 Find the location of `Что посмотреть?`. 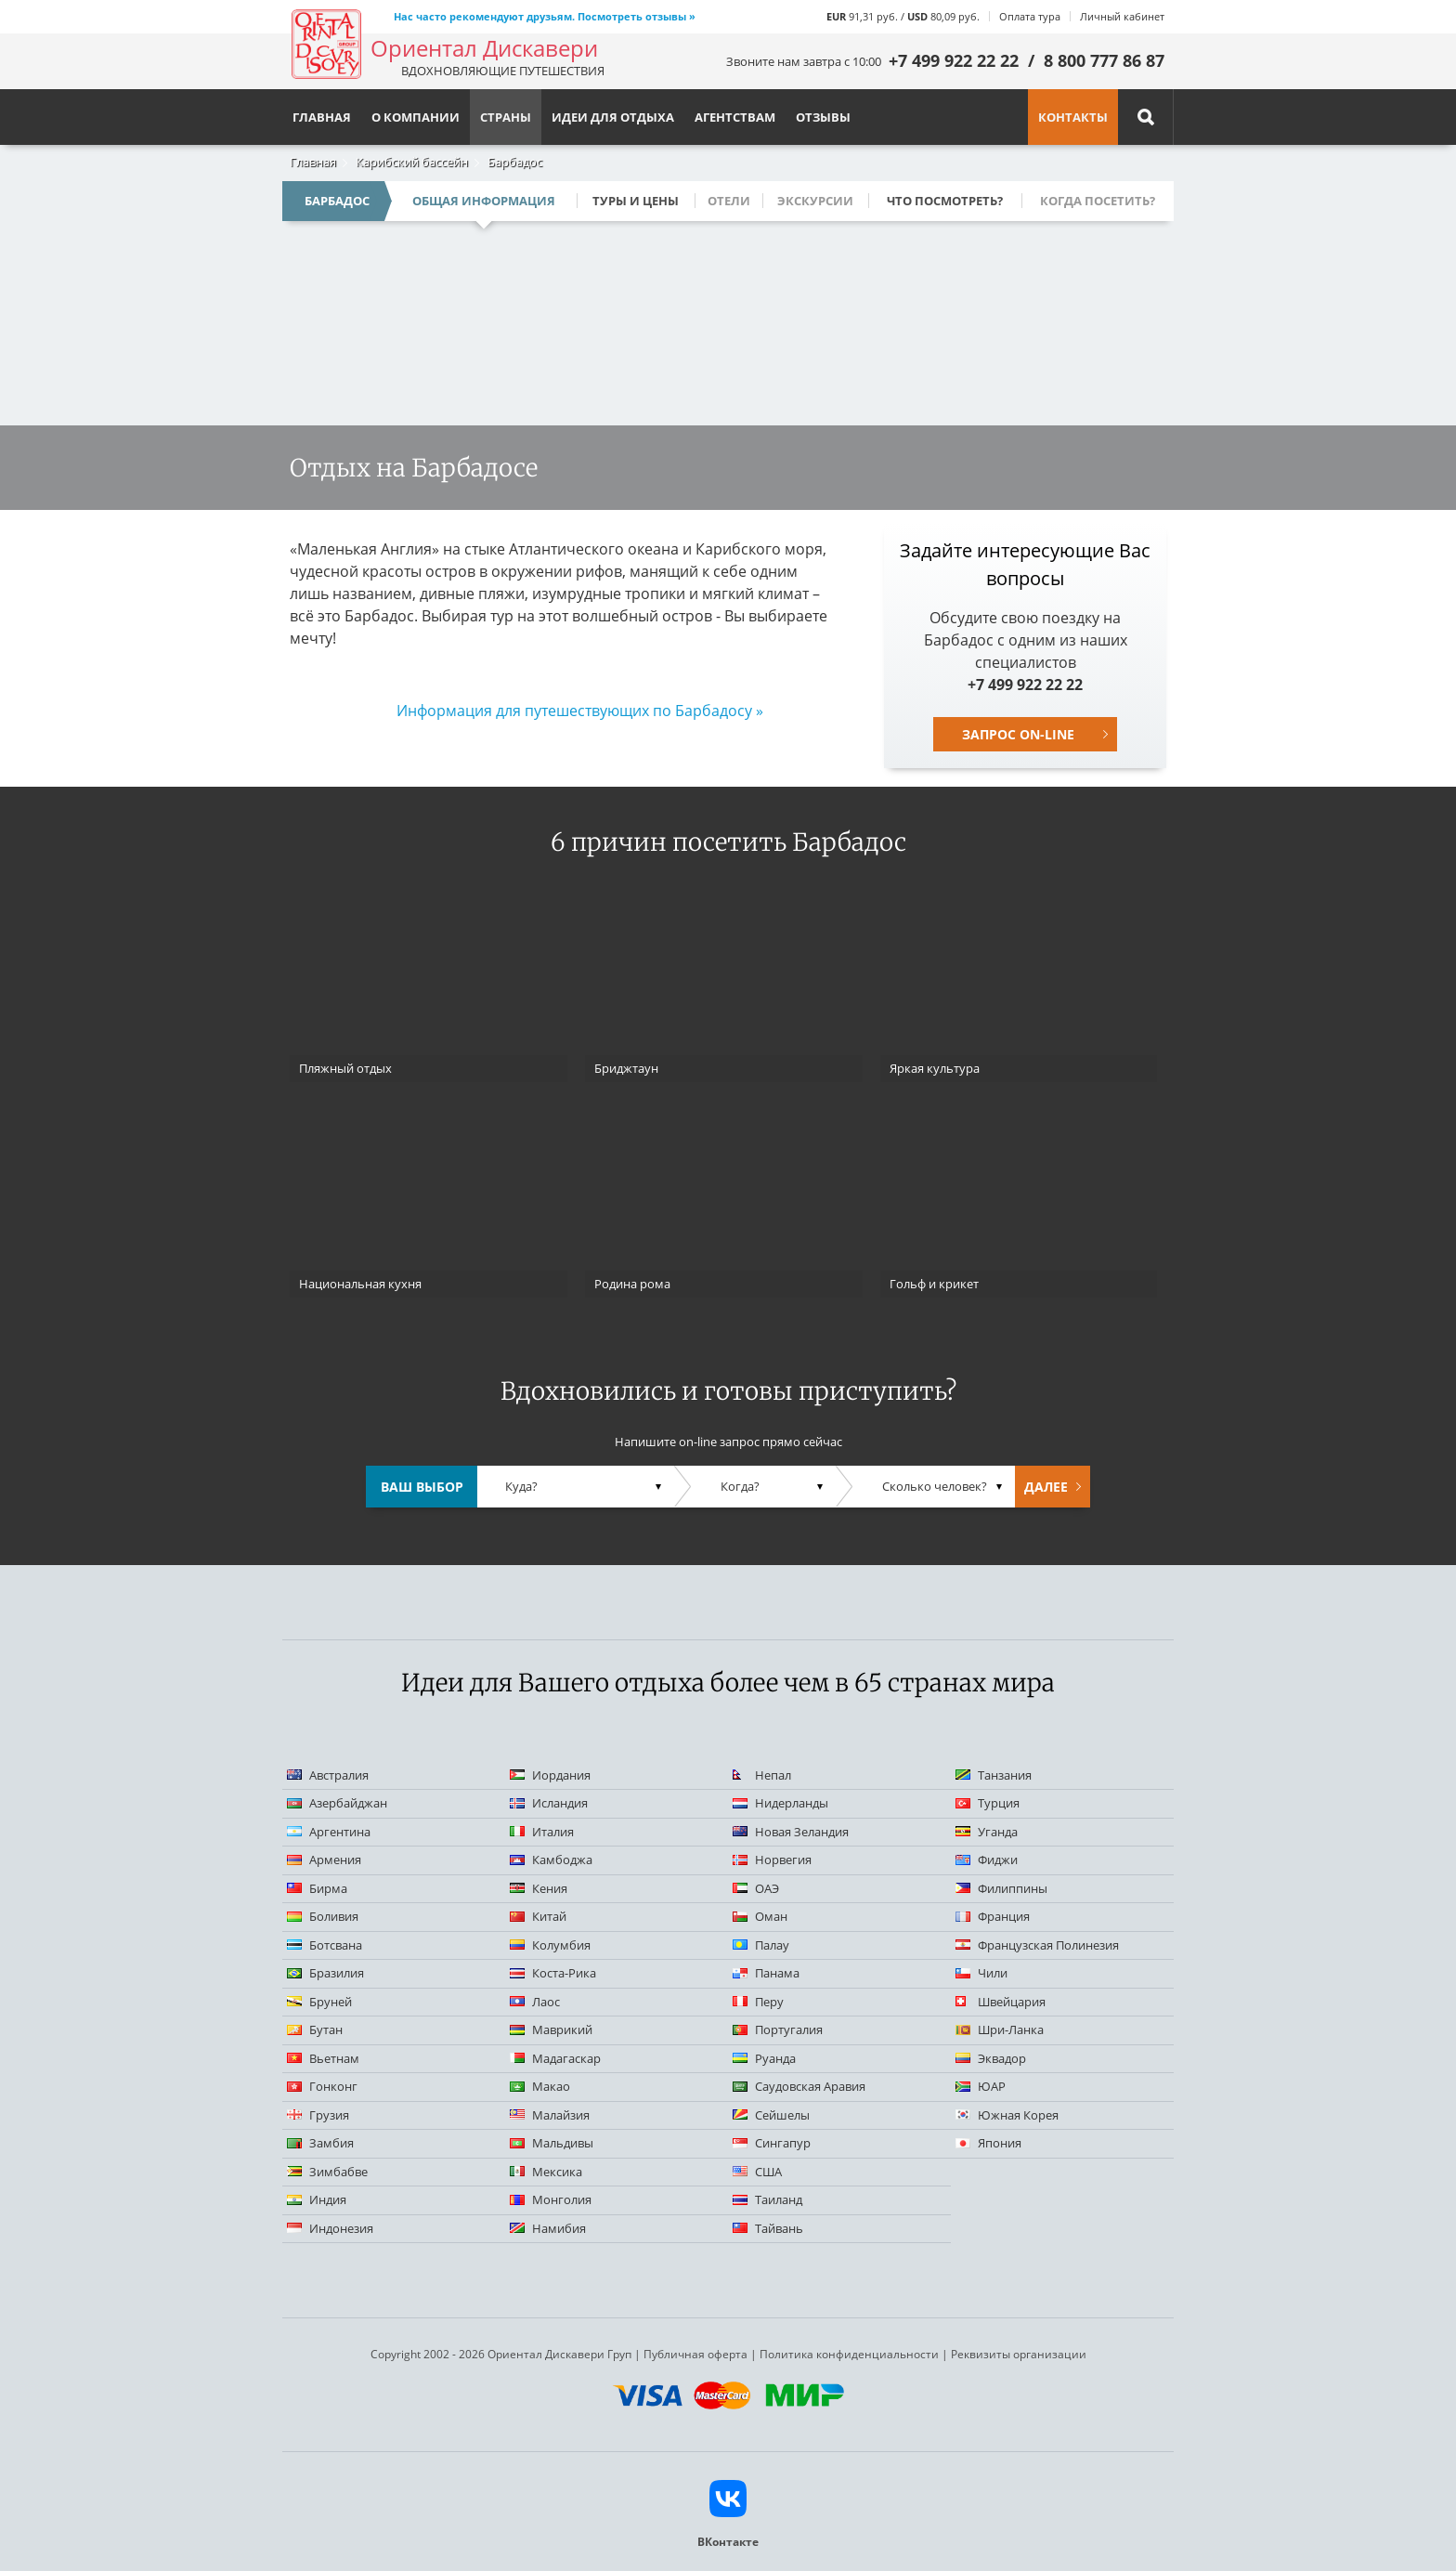

Что посмотреть? is located at coordinates (945, 200).